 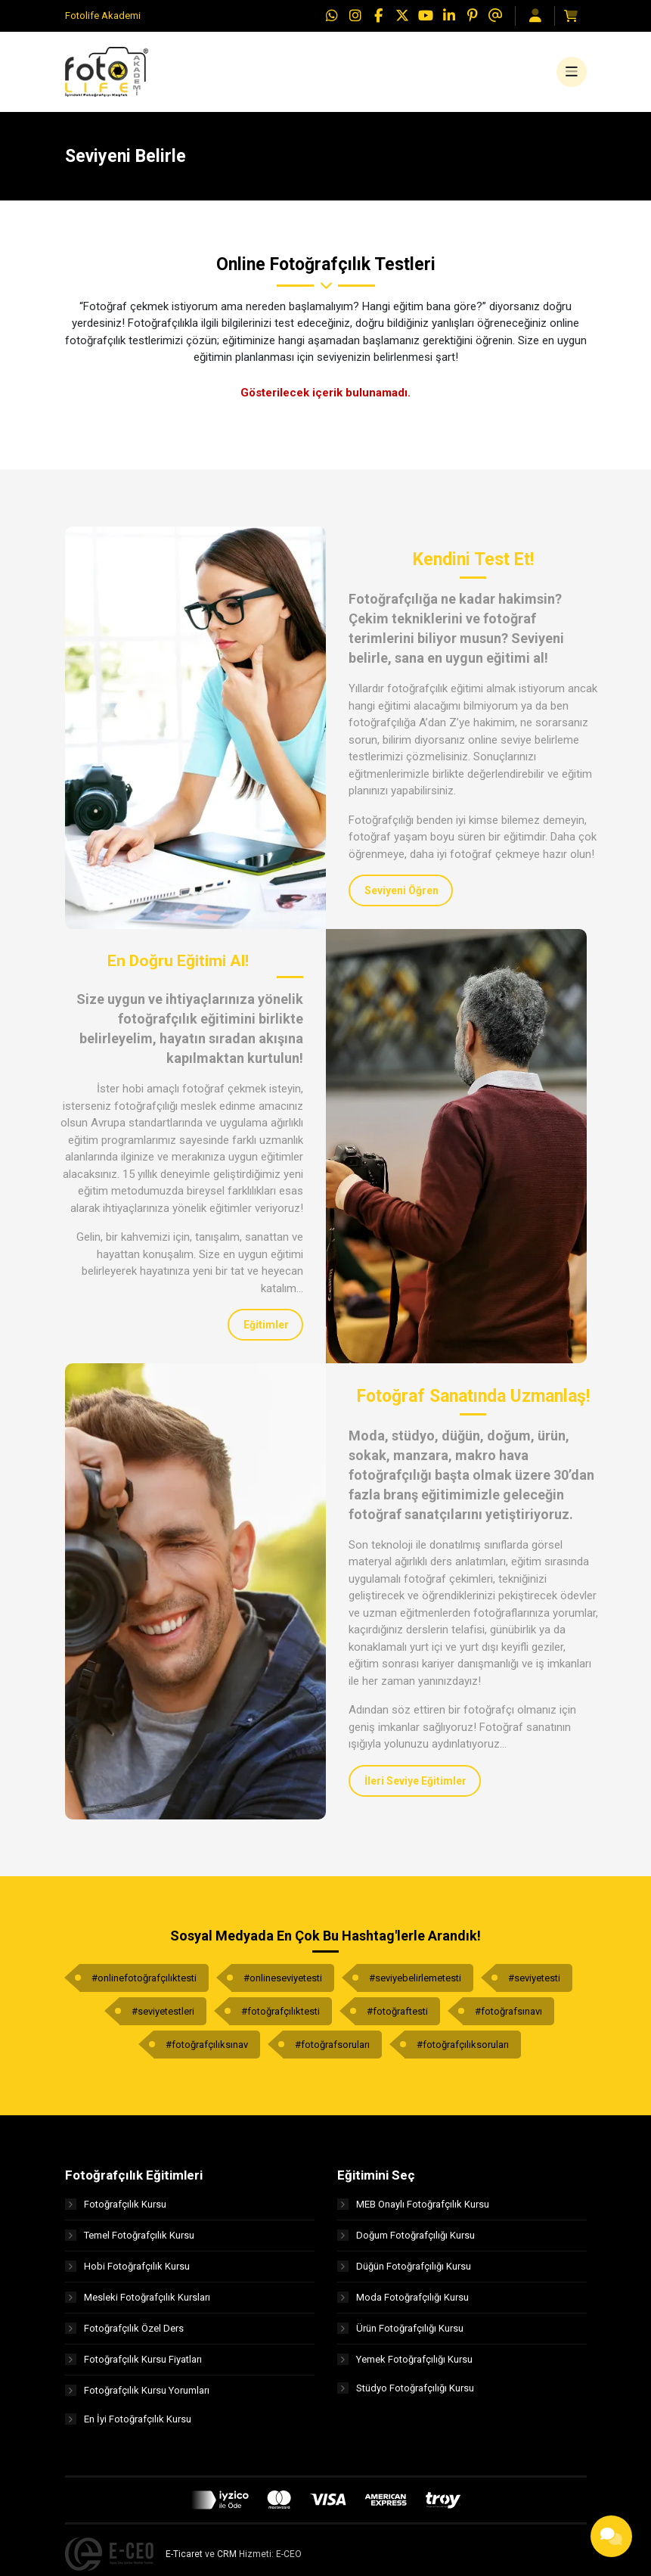 I want to click on #seviyetesti, so click(x=534, y=1984).